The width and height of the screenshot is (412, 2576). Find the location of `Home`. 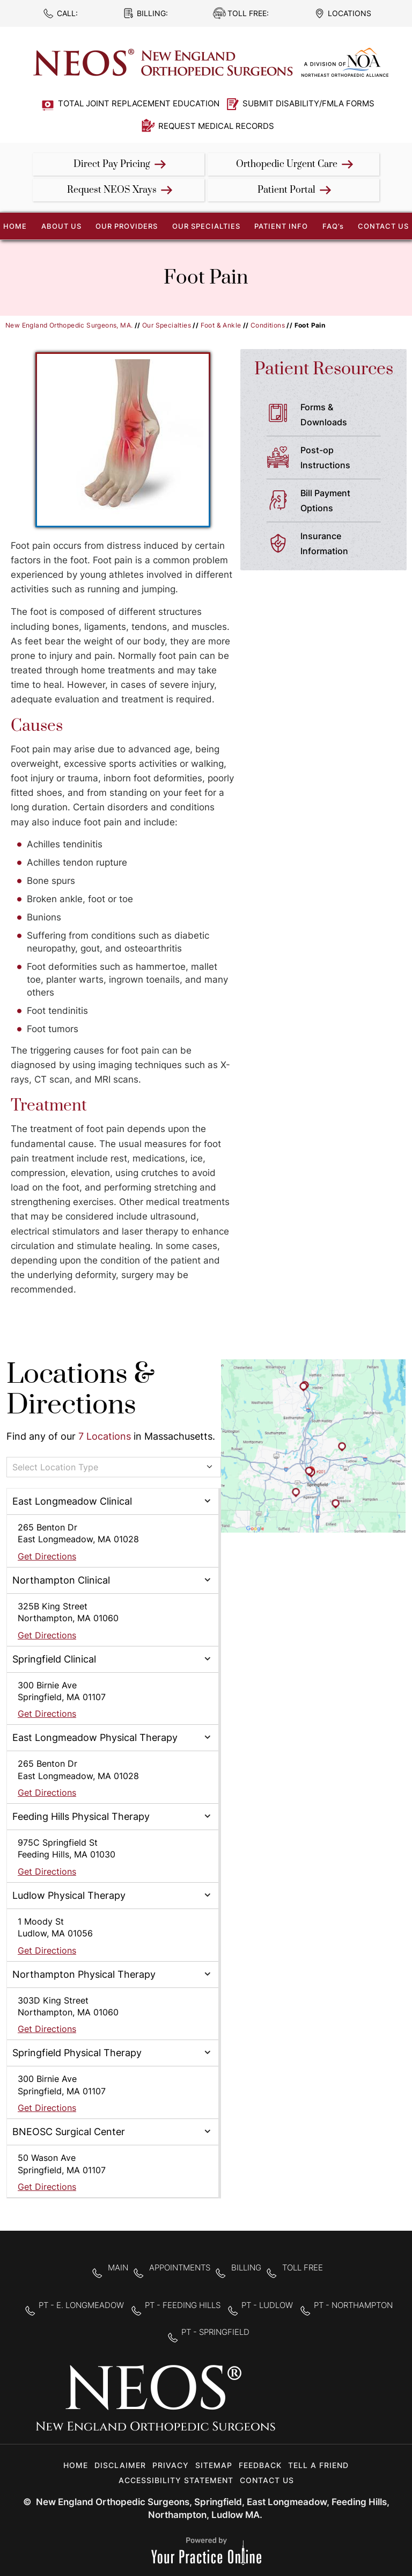

Home is located at coordinates (75, 2465).